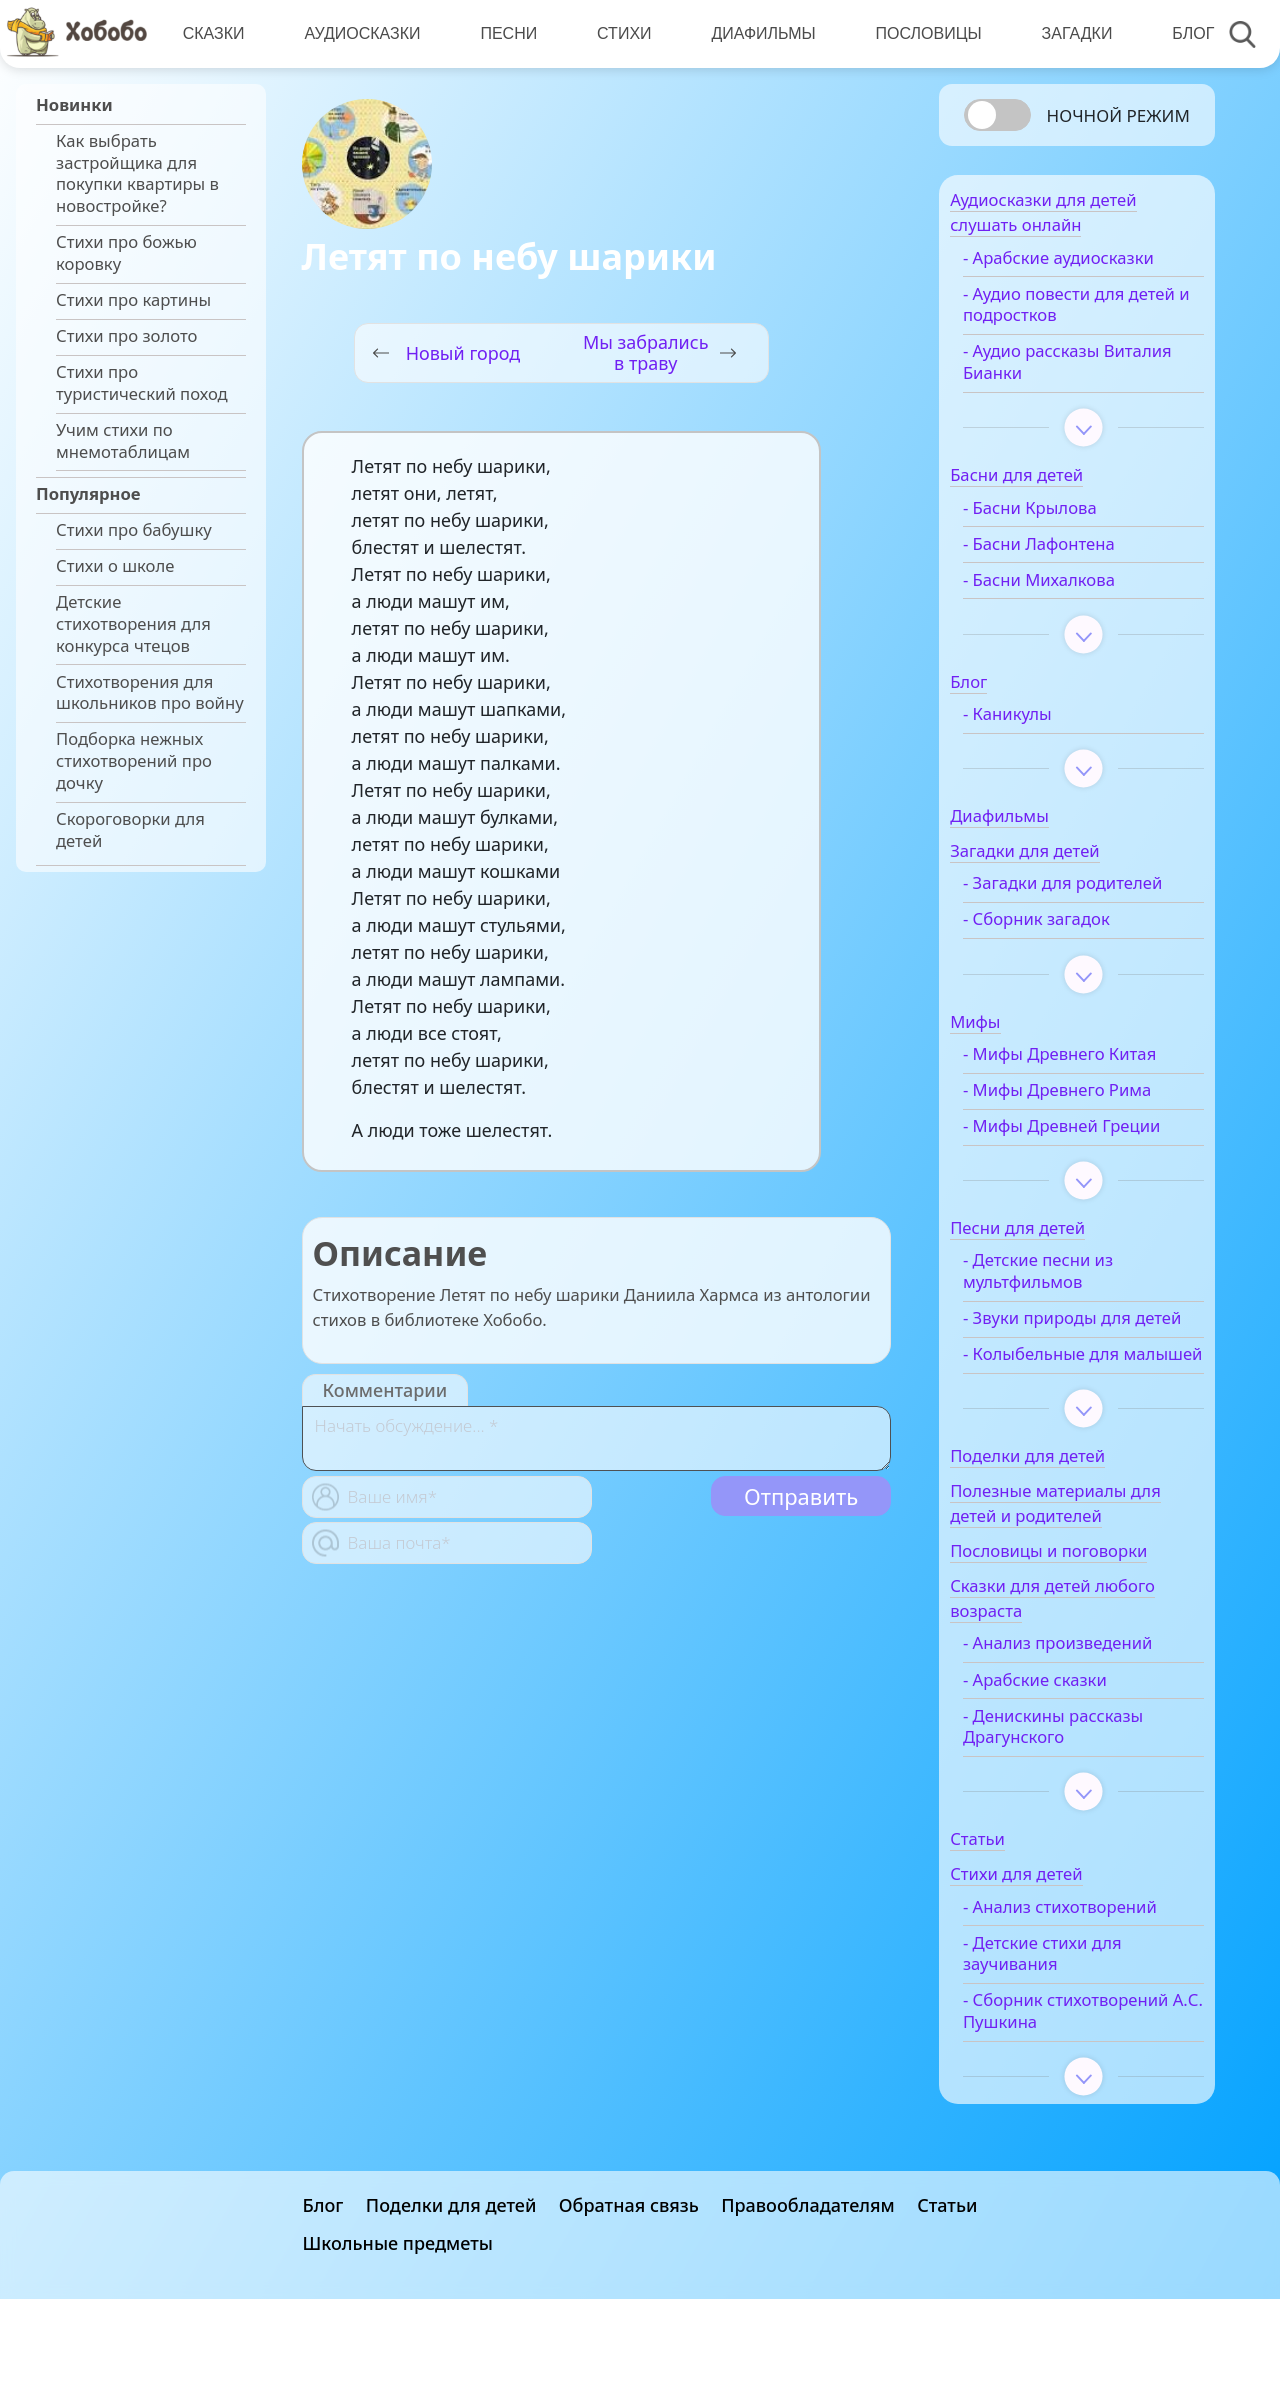 Image resolution: width=1280 pixels, height=2403 pixels. Describe the element at coordinates (398, 2347) in the screenshot. I see `Школьные предметы` at that location.